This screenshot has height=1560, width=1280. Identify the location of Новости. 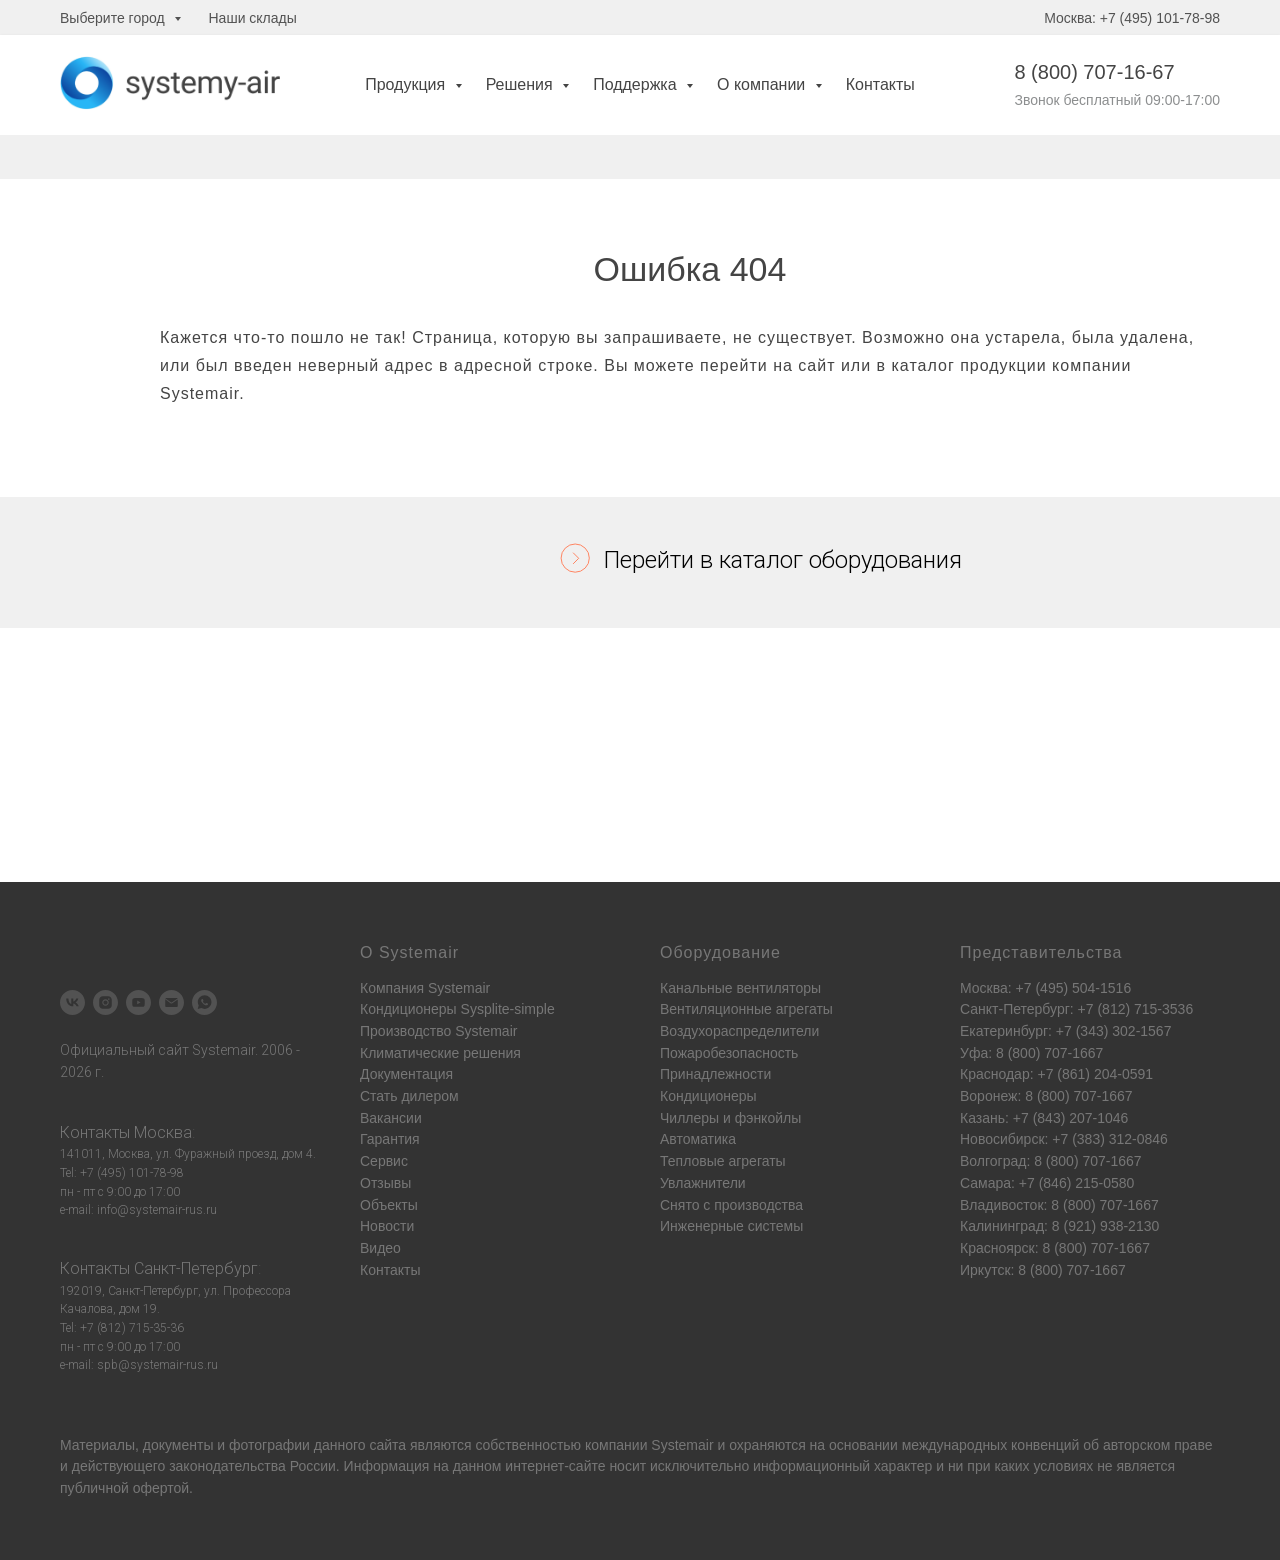
(387, 1226).